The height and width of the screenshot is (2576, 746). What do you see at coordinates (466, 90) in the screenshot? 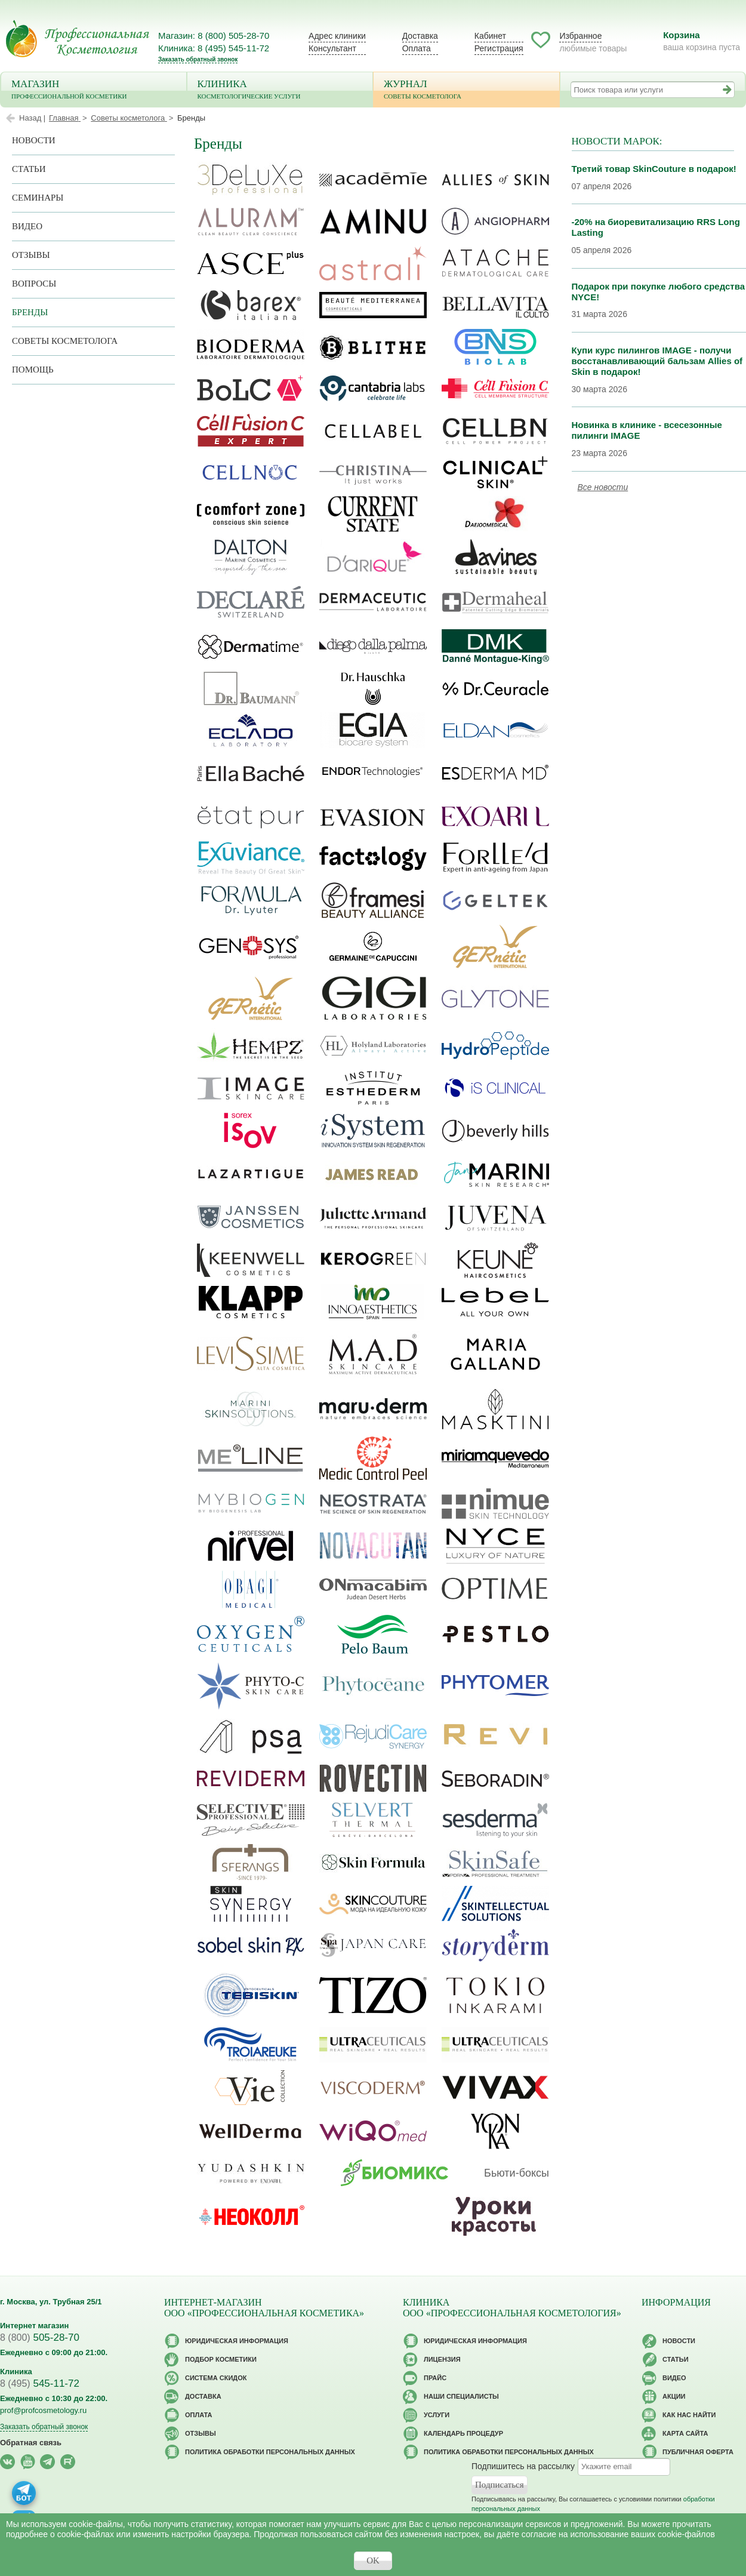
I see `Журнал` at bounding box center [466, 90].